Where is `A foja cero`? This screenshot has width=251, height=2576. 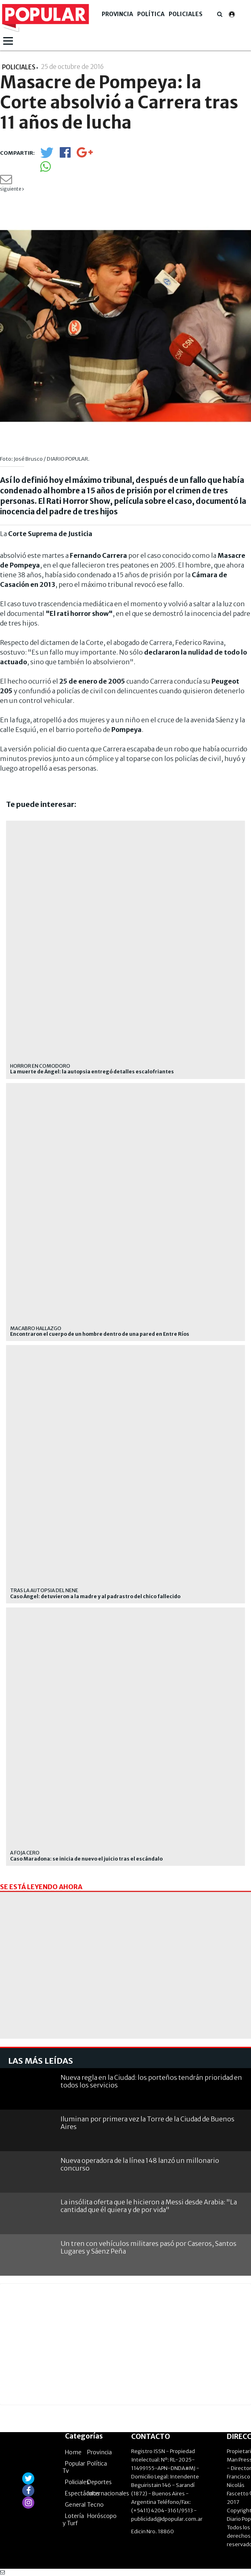
A foja cero is located at coordinates (25, 1853).